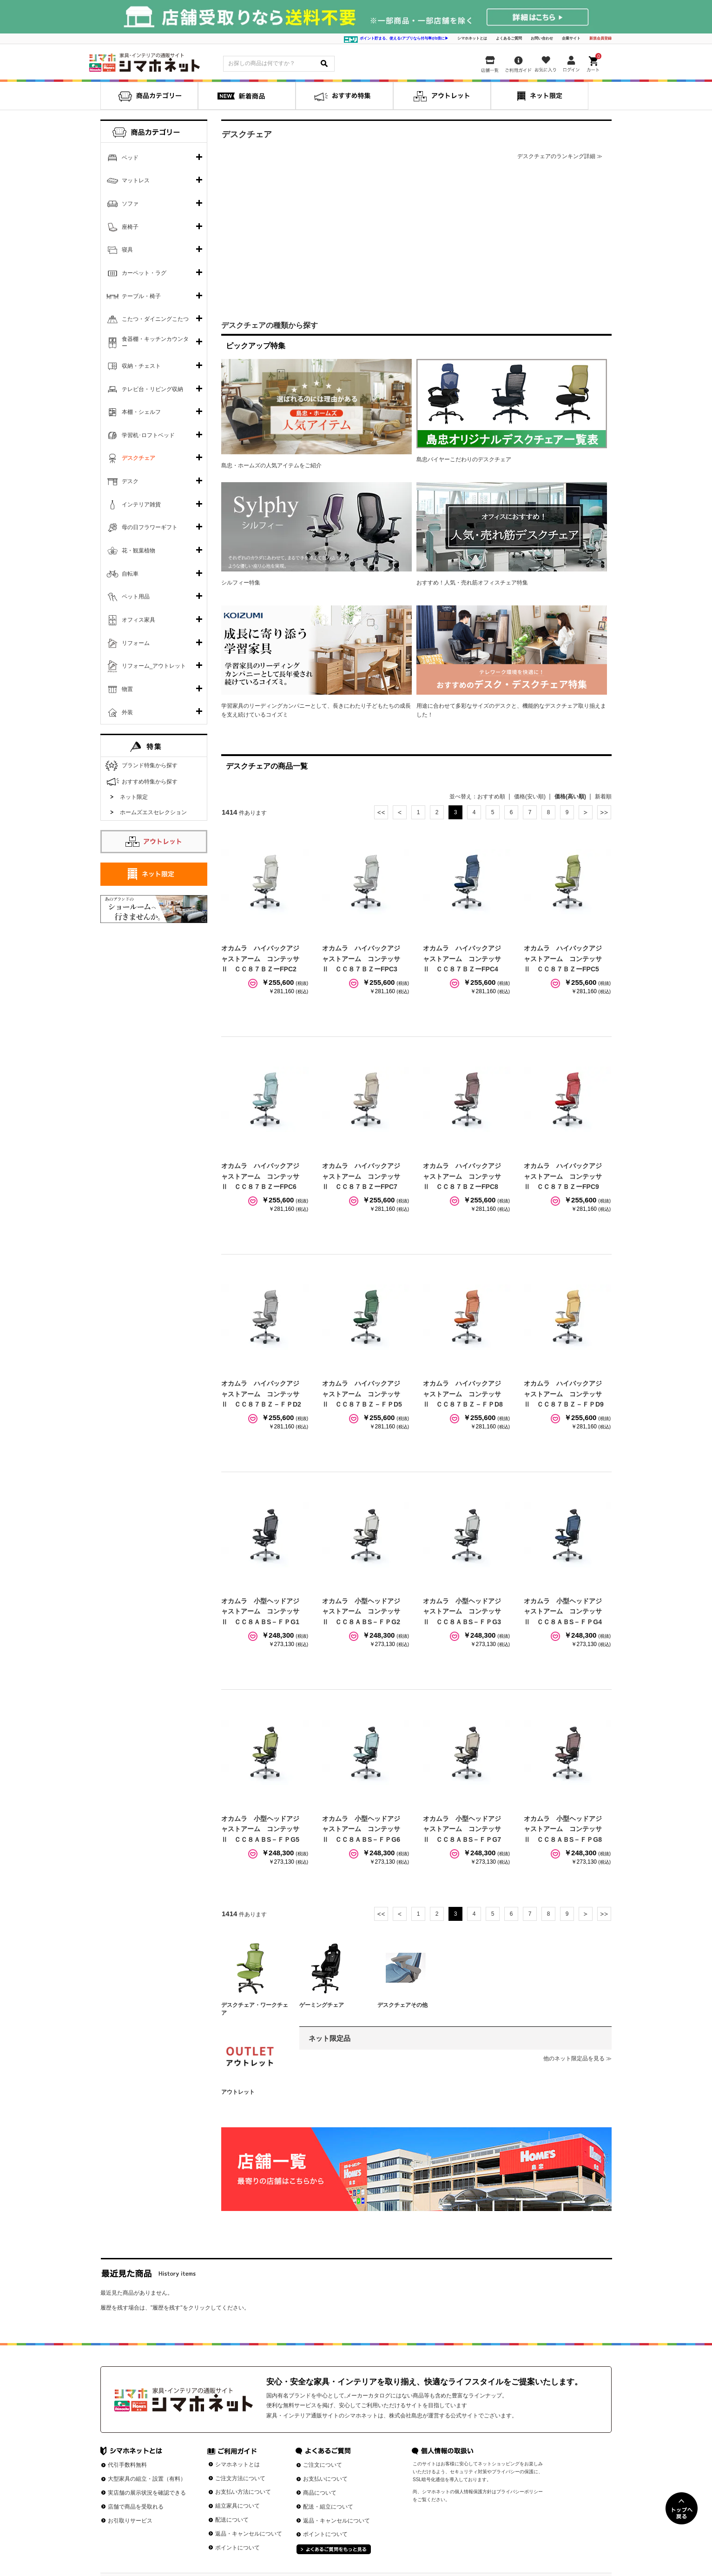 The width and height of the screenshot is (712, 2576). Describe the element at coordinates (144, 273) in the screenshot. I see `カーペット・ラグ` at that location.